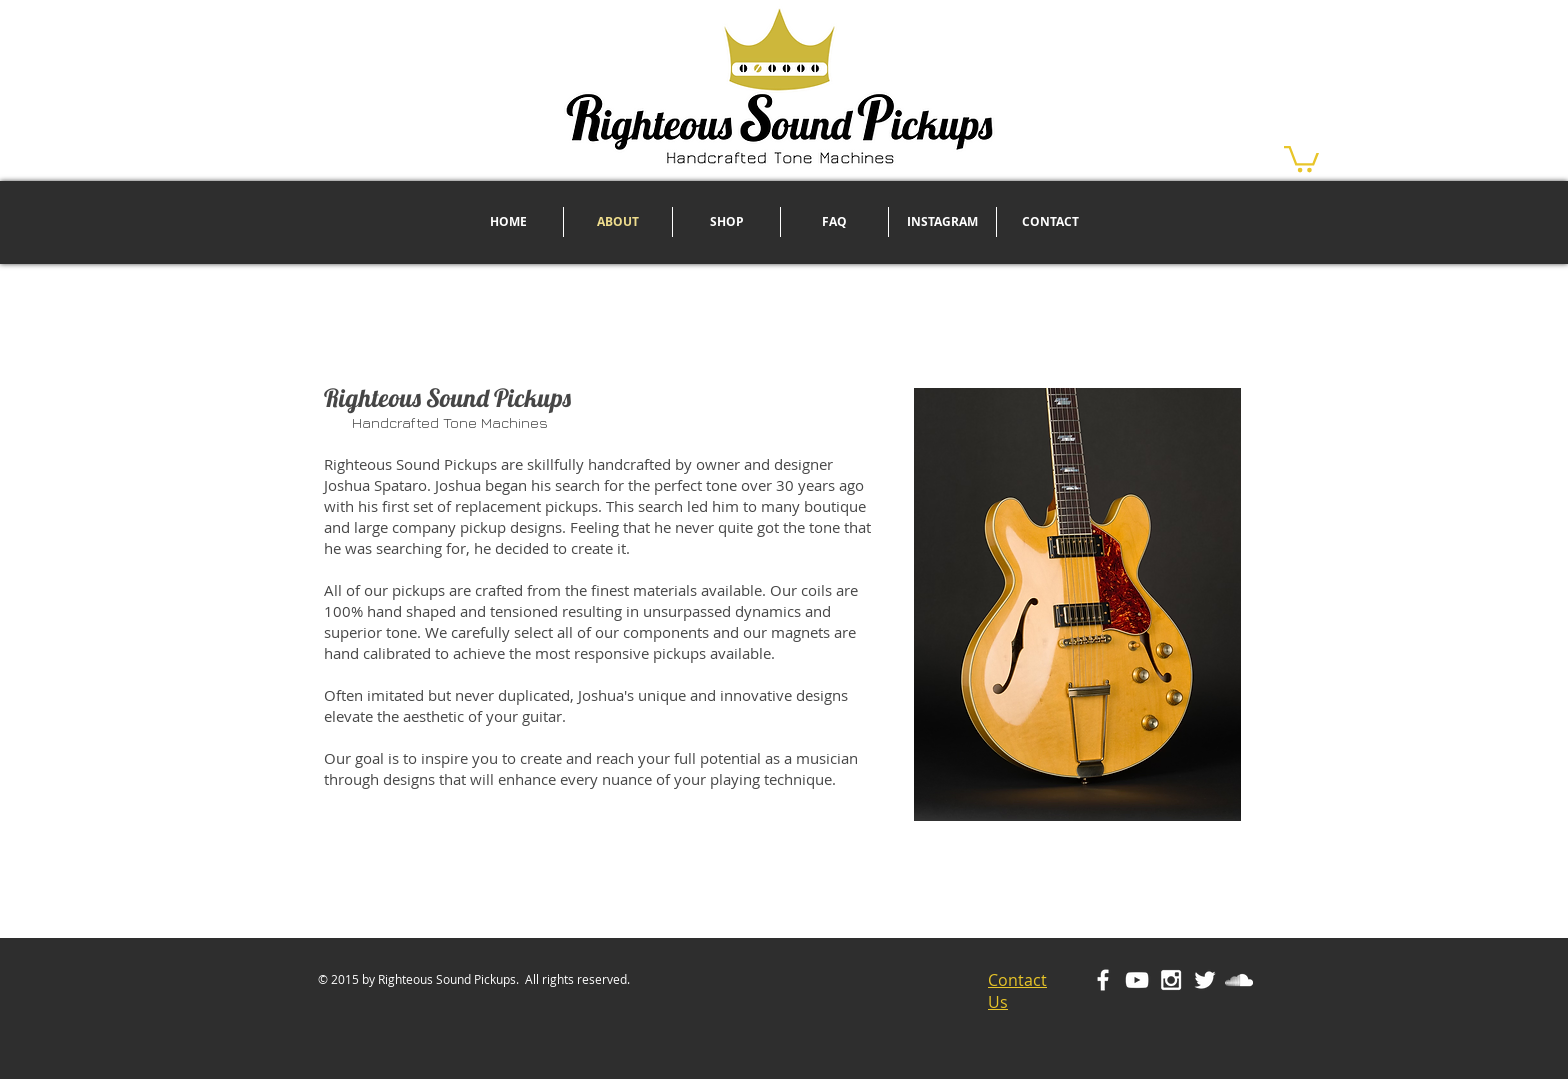  What do you see at coordinates (1301, 157) in the screenshot?
I see `[button]` at bounding box center [1301, 157].